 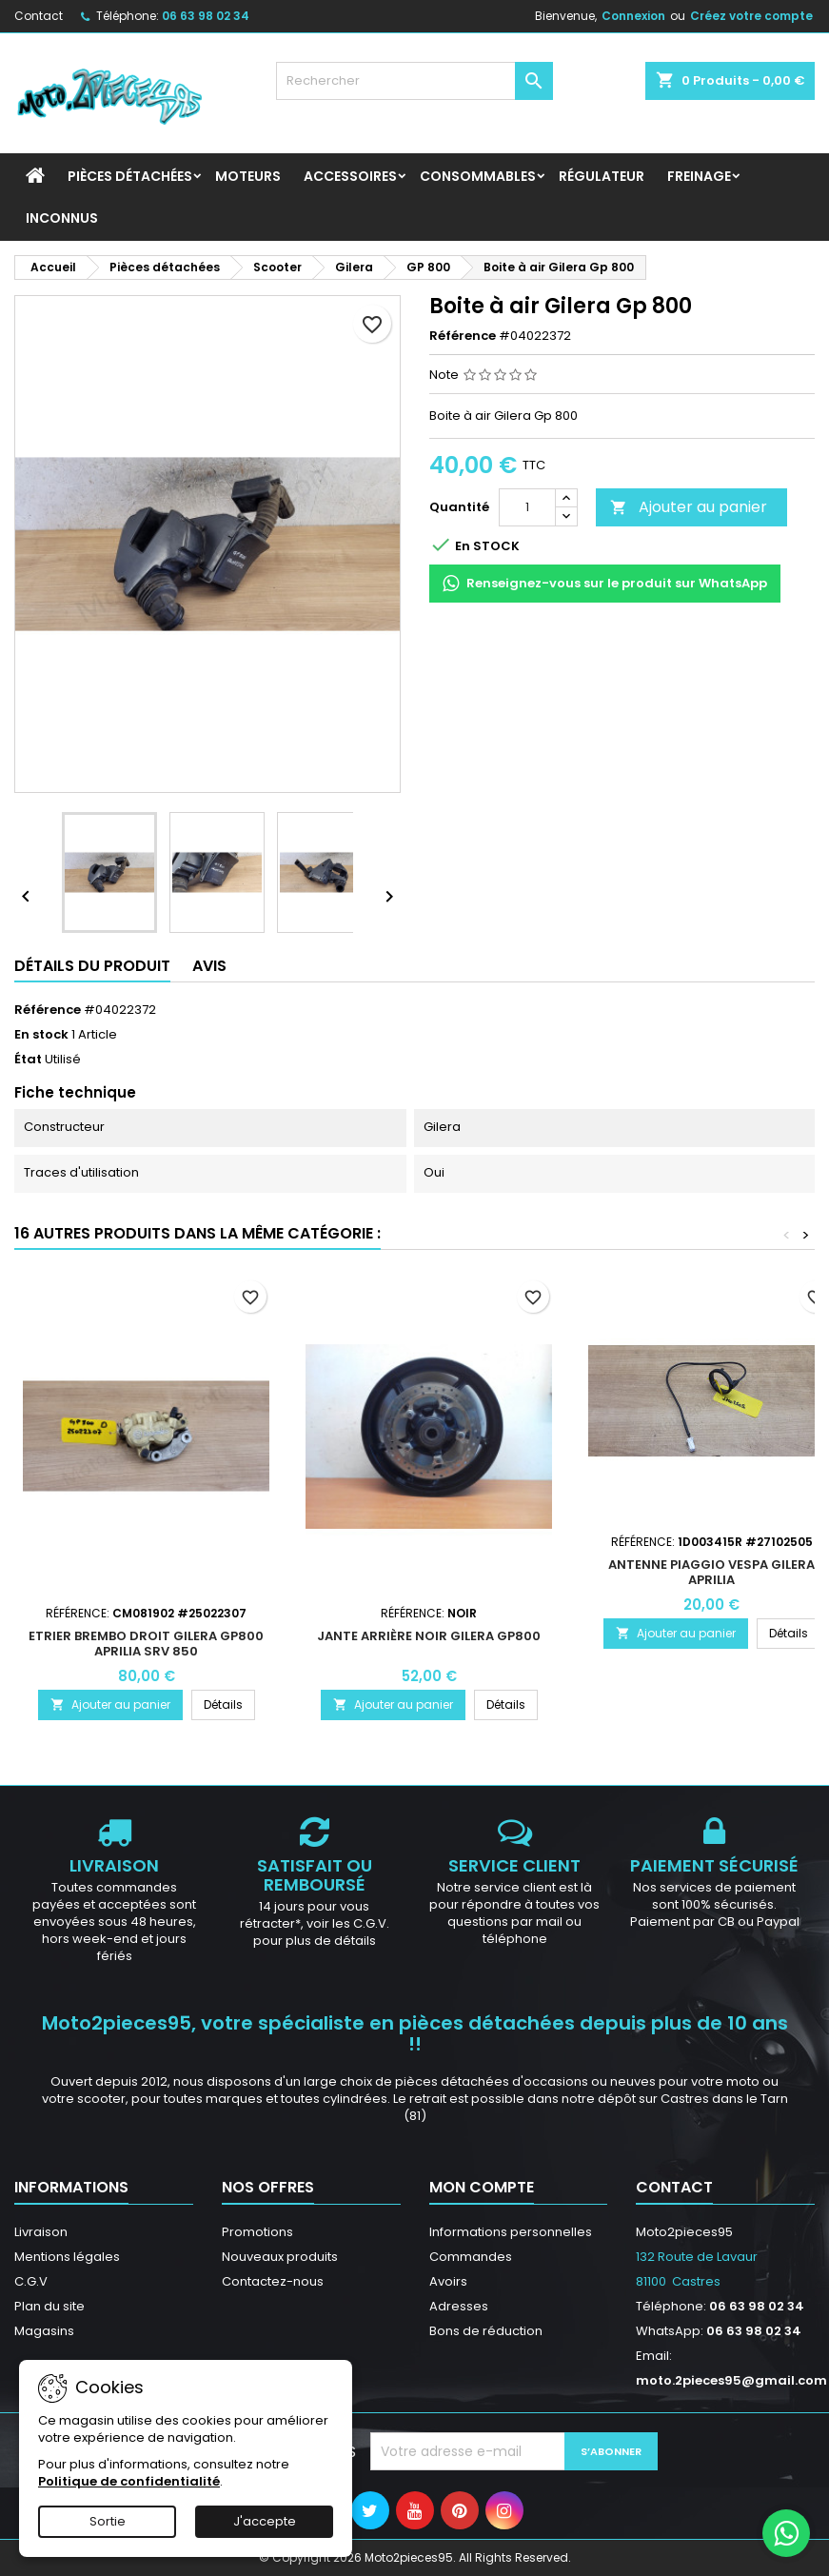 I want to click on Accessoires, so click(x=350, y=176).